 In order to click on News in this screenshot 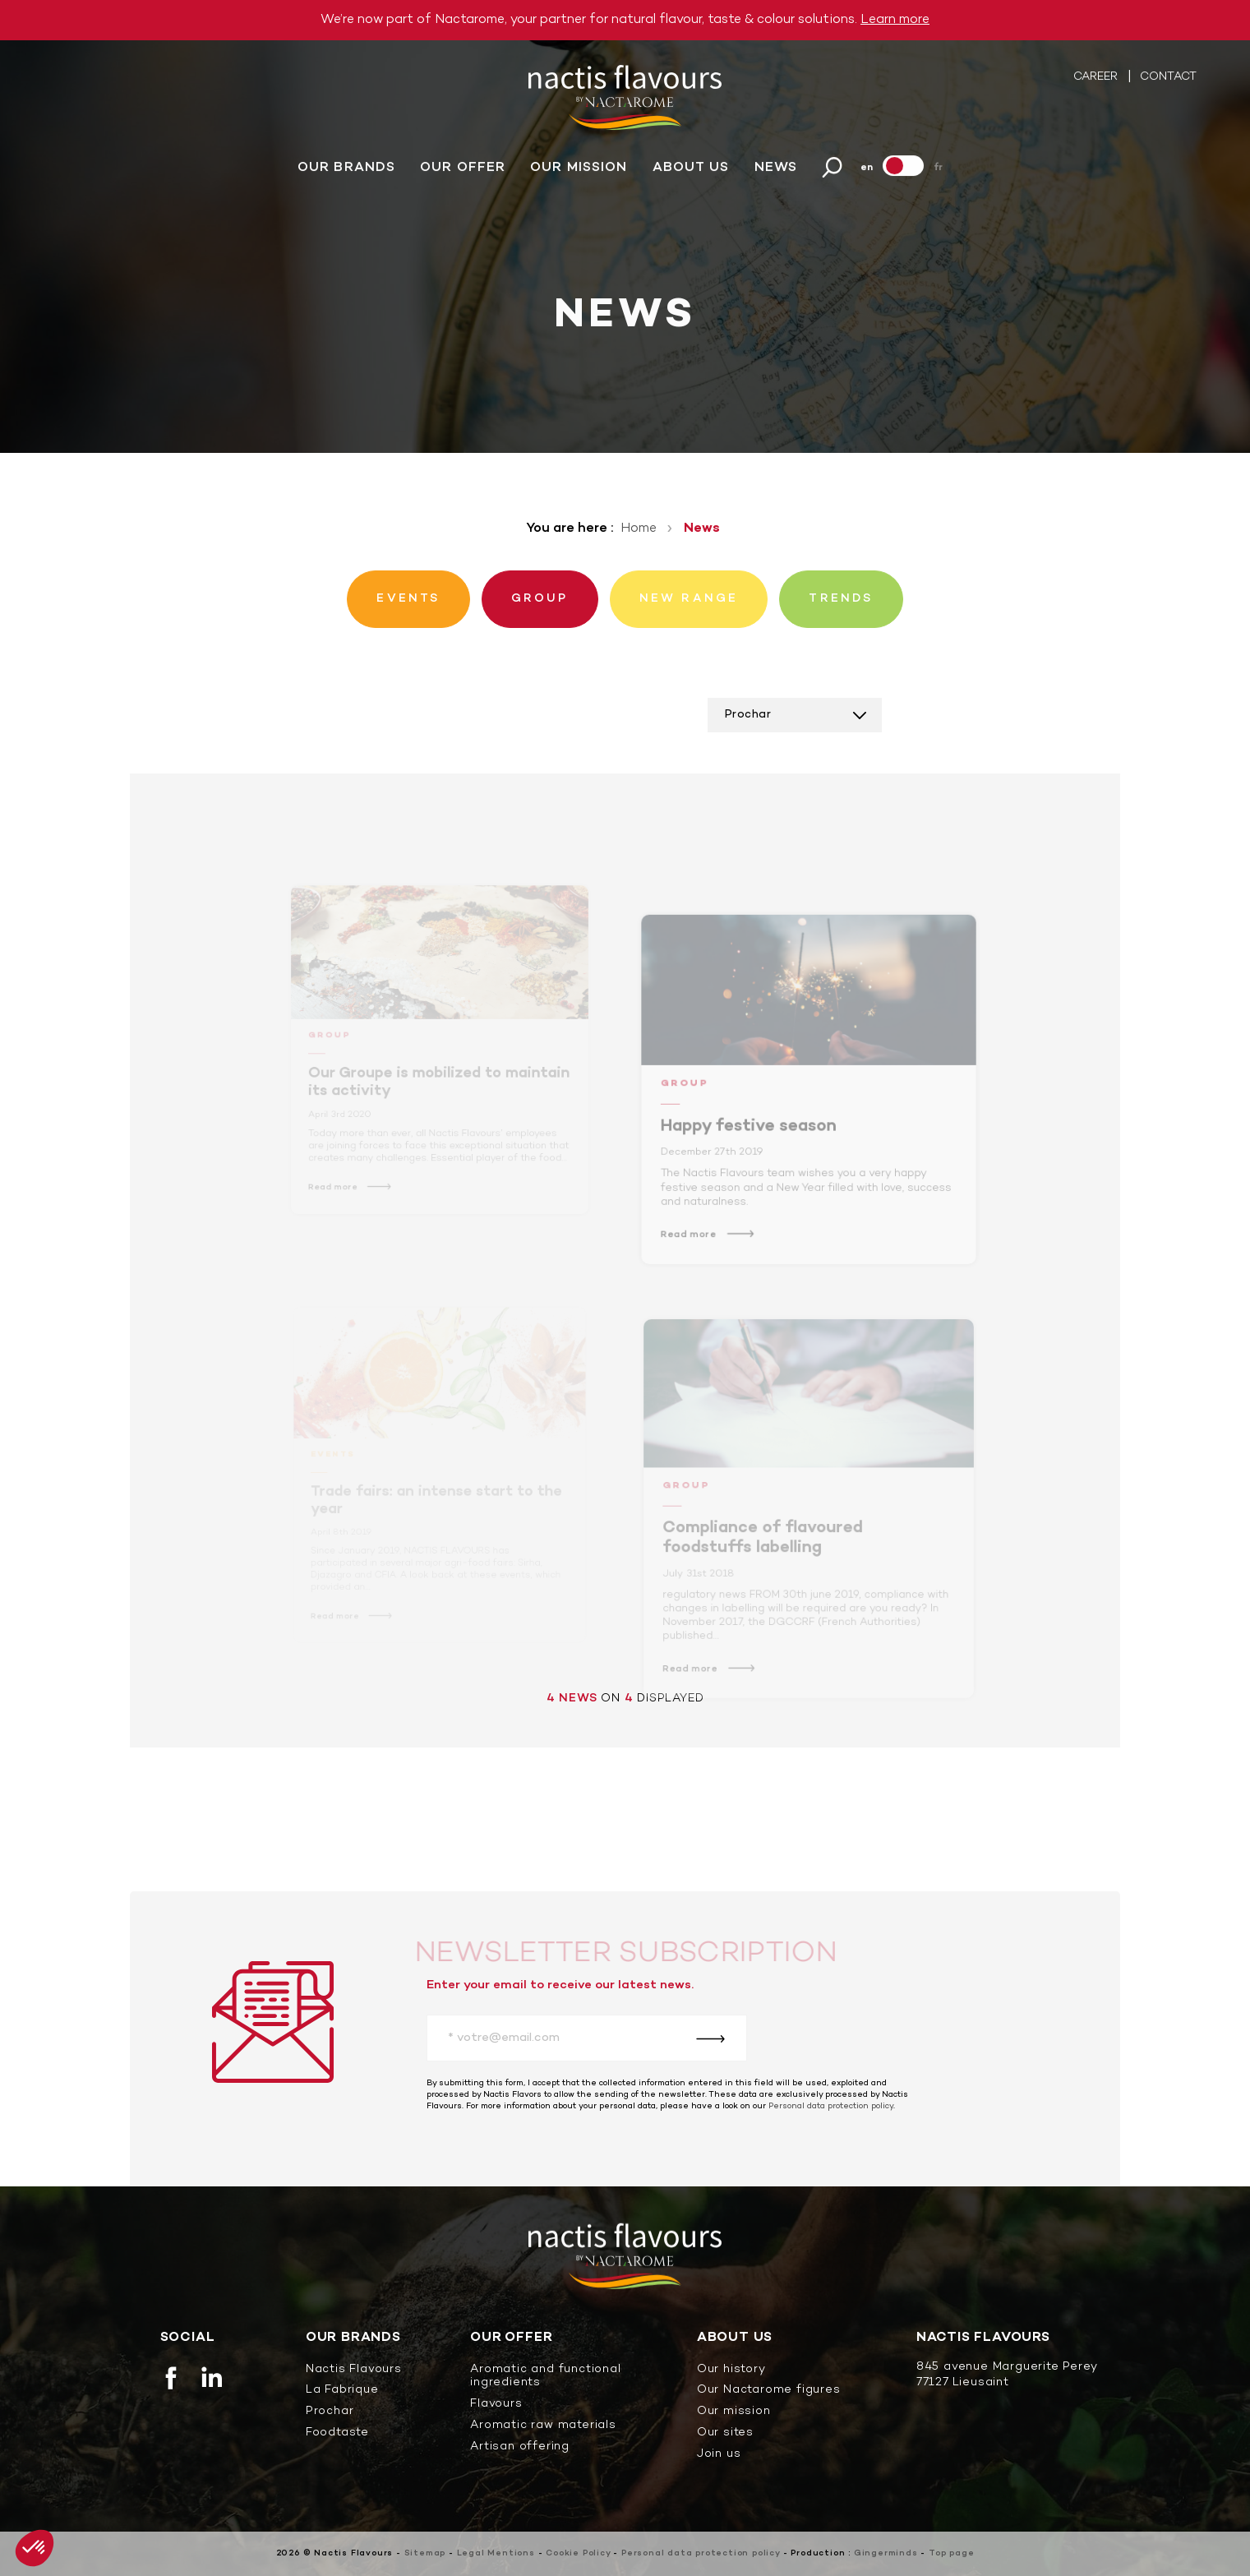, I will do `click(775, 173)`.